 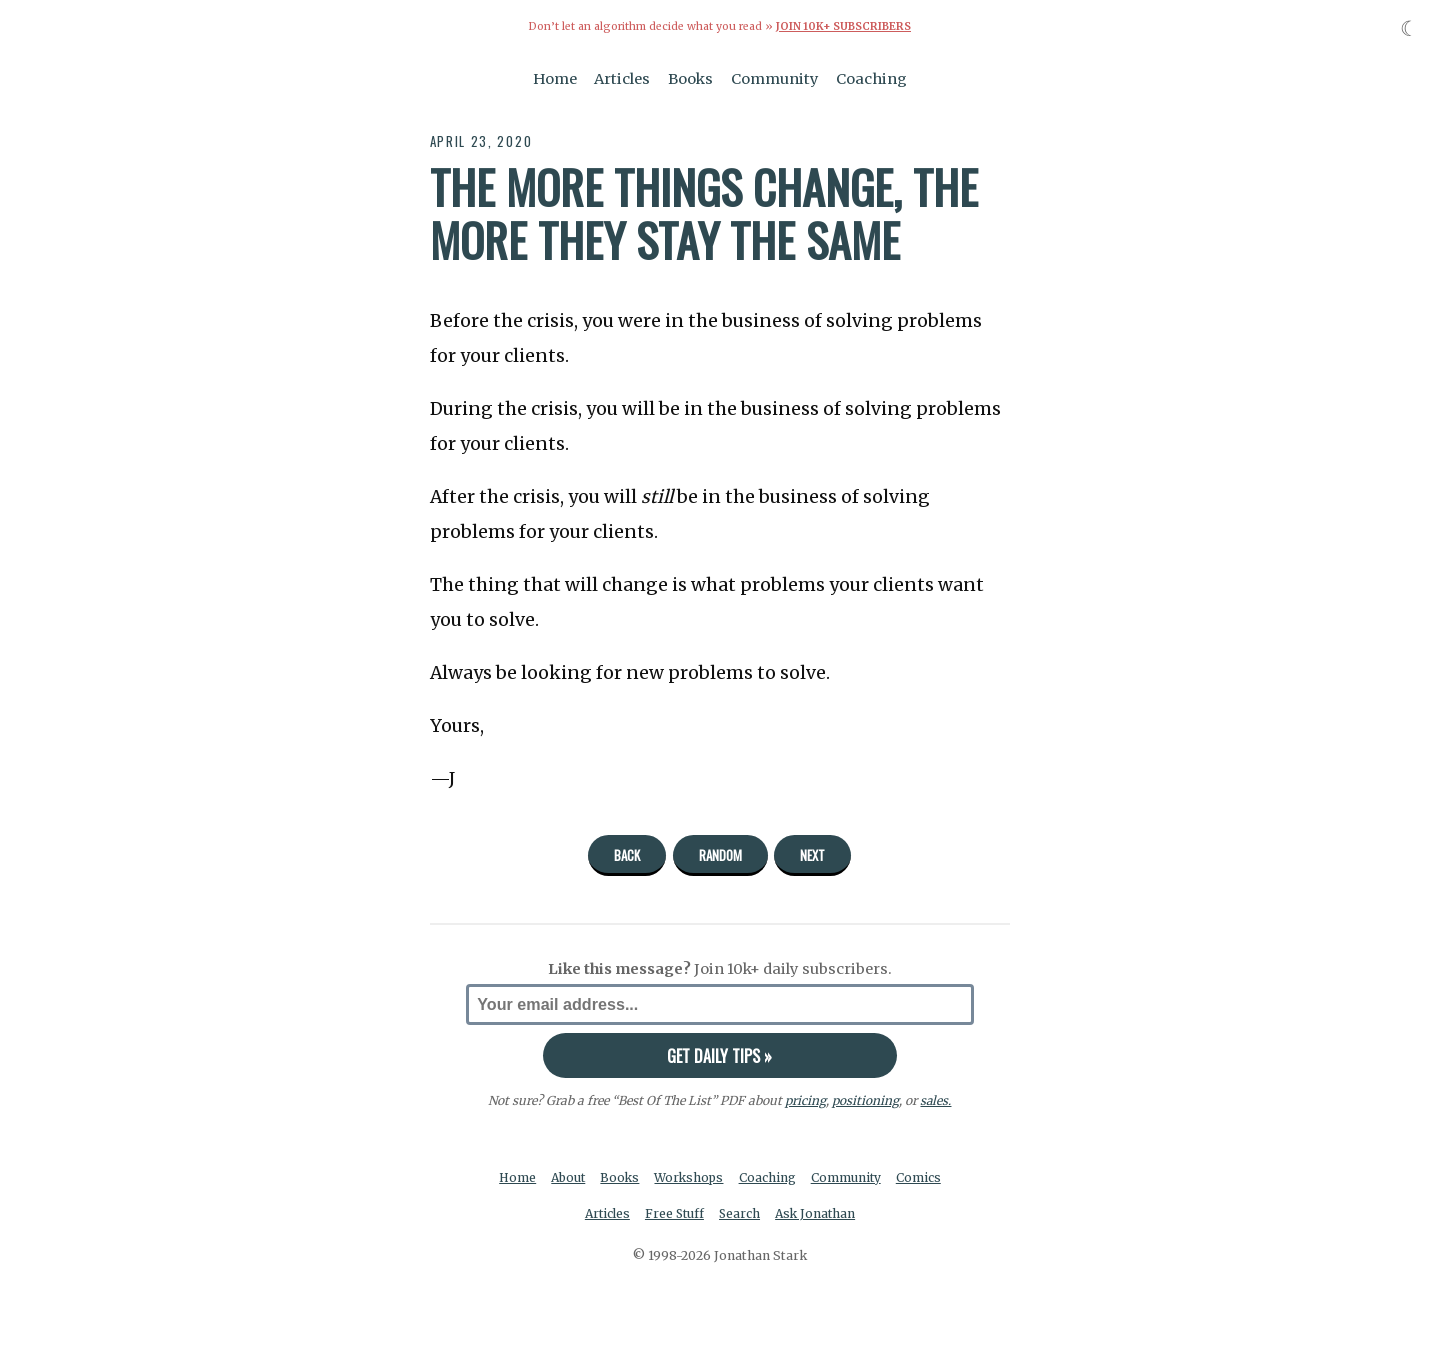 I want to click on Back, so click(x=627, y=854).